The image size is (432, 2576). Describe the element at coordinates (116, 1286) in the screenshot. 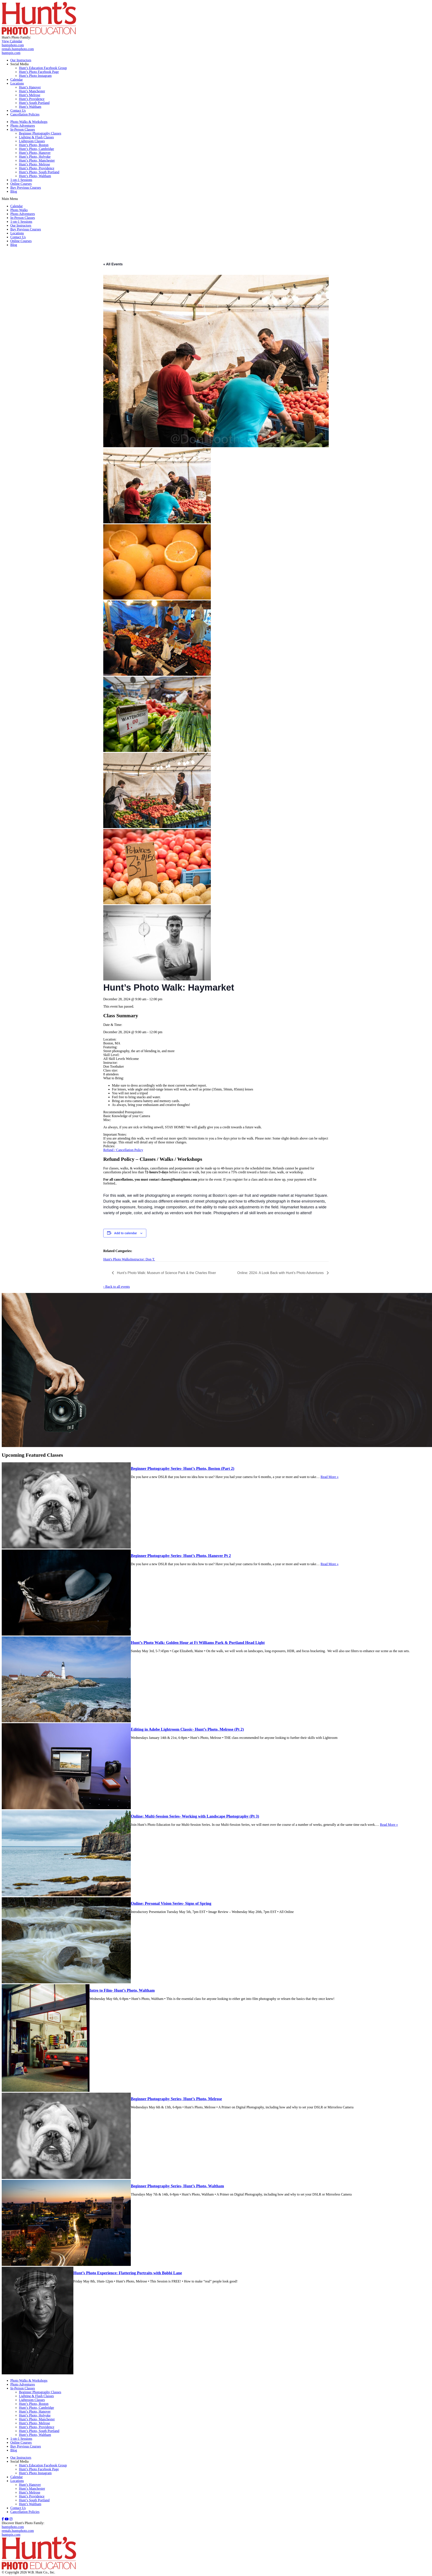

I see `‹ Back to all events` at that location.